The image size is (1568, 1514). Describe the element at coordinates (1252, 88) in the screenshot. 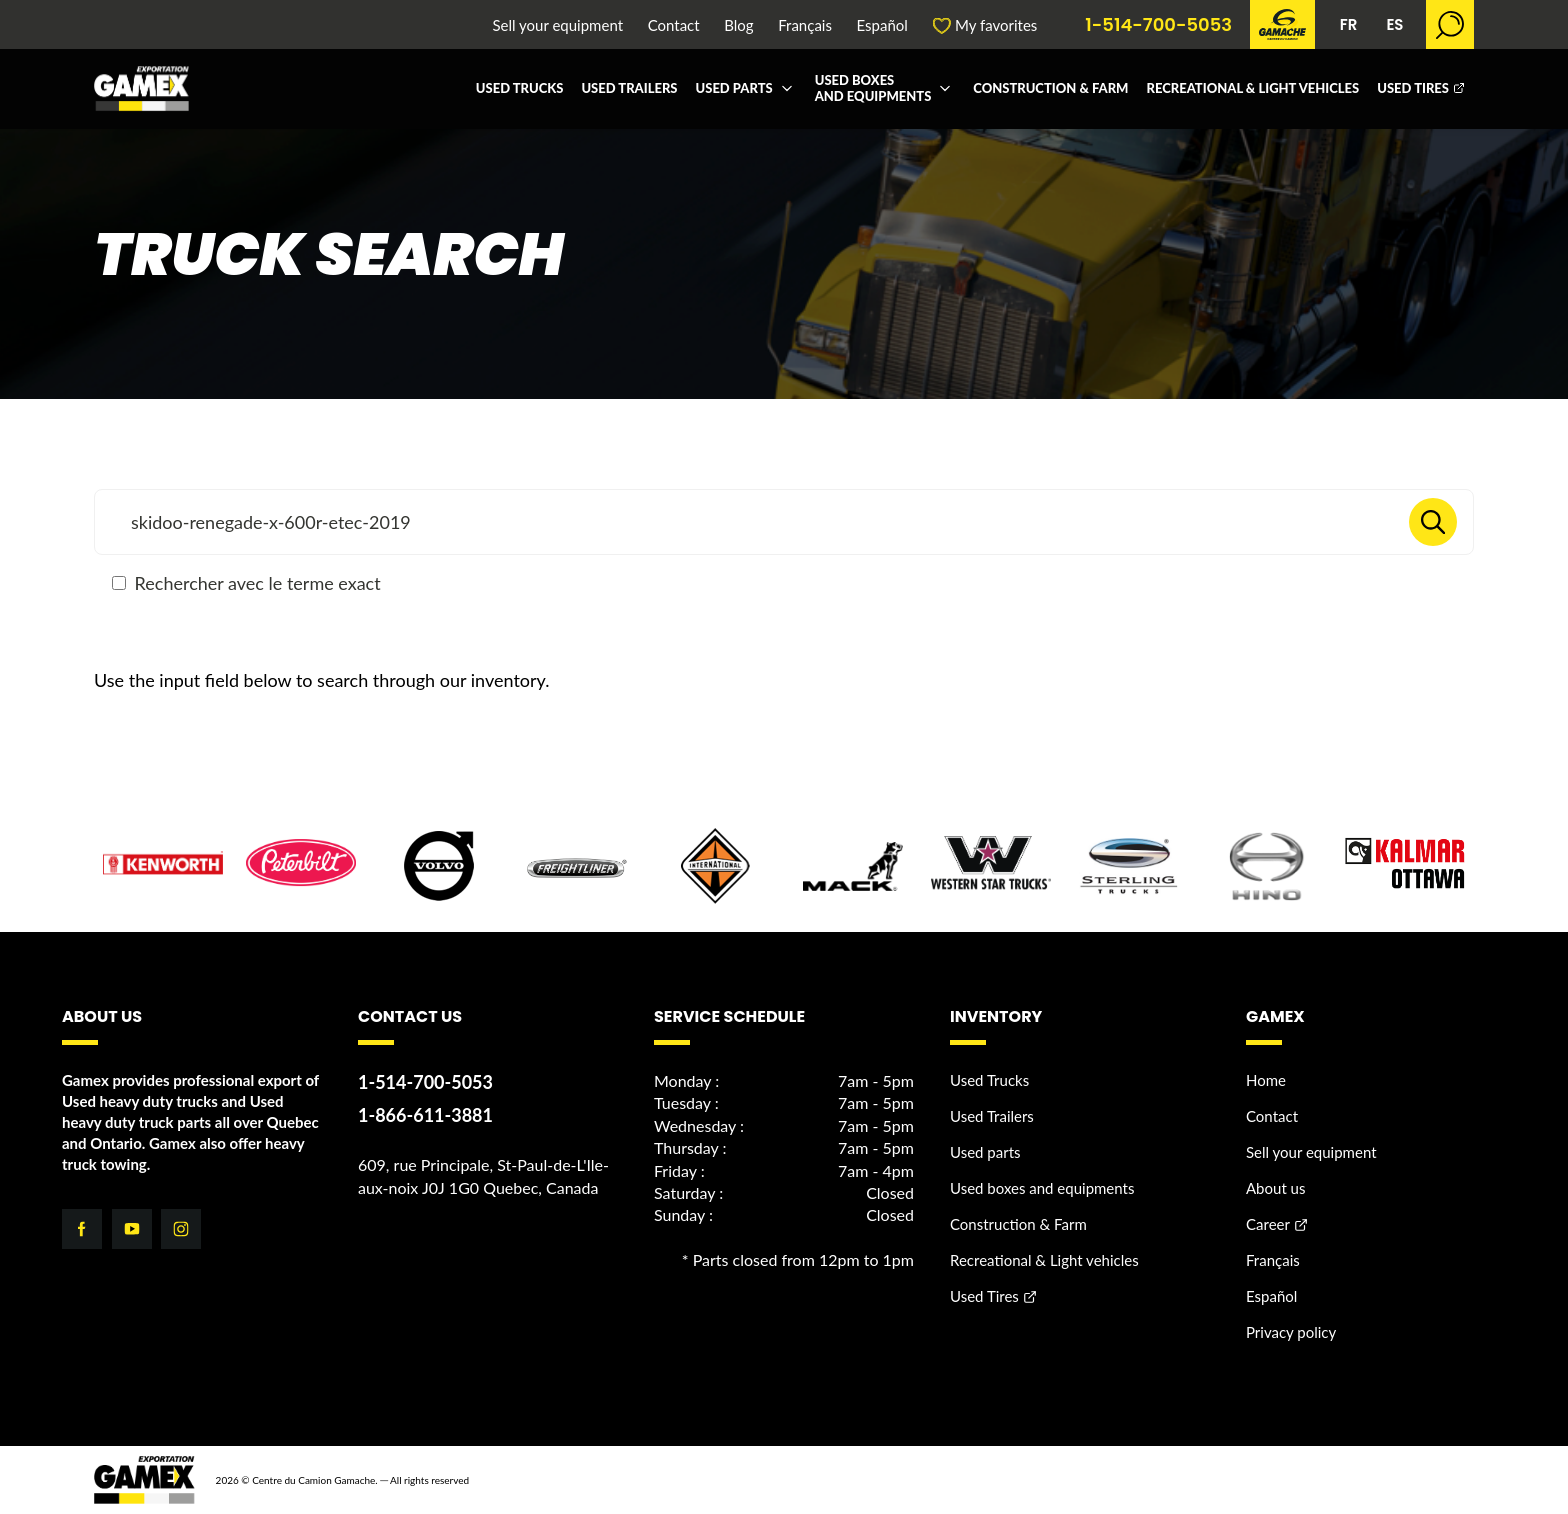

I see `Recreational & Light vehicles` at that location.